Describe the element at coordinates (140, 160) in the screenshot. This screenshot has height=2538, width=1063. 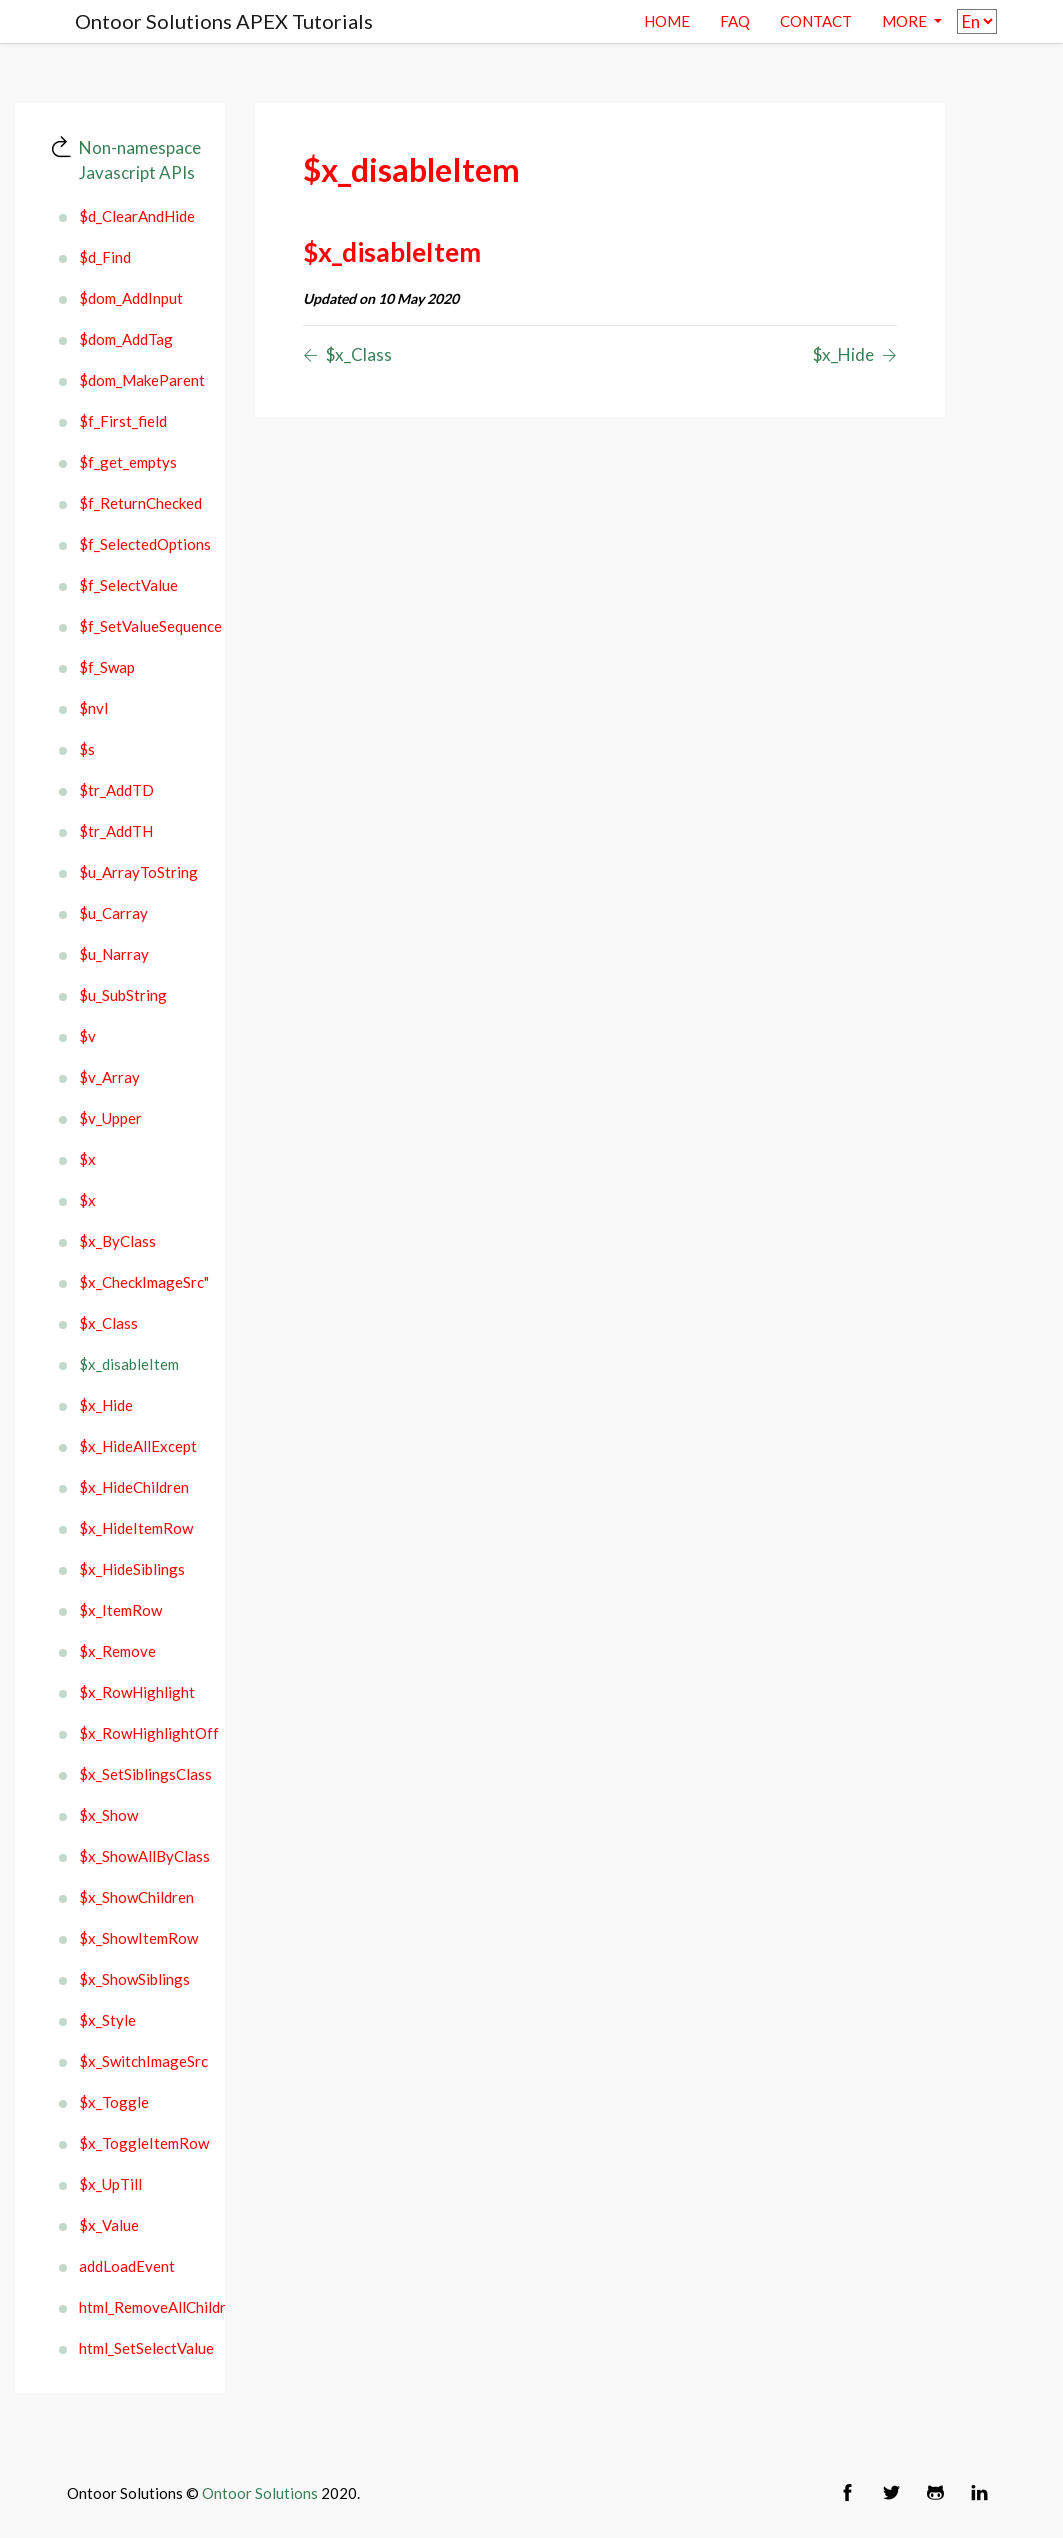
I see `Non-namespace Javascript APIs` at that location.